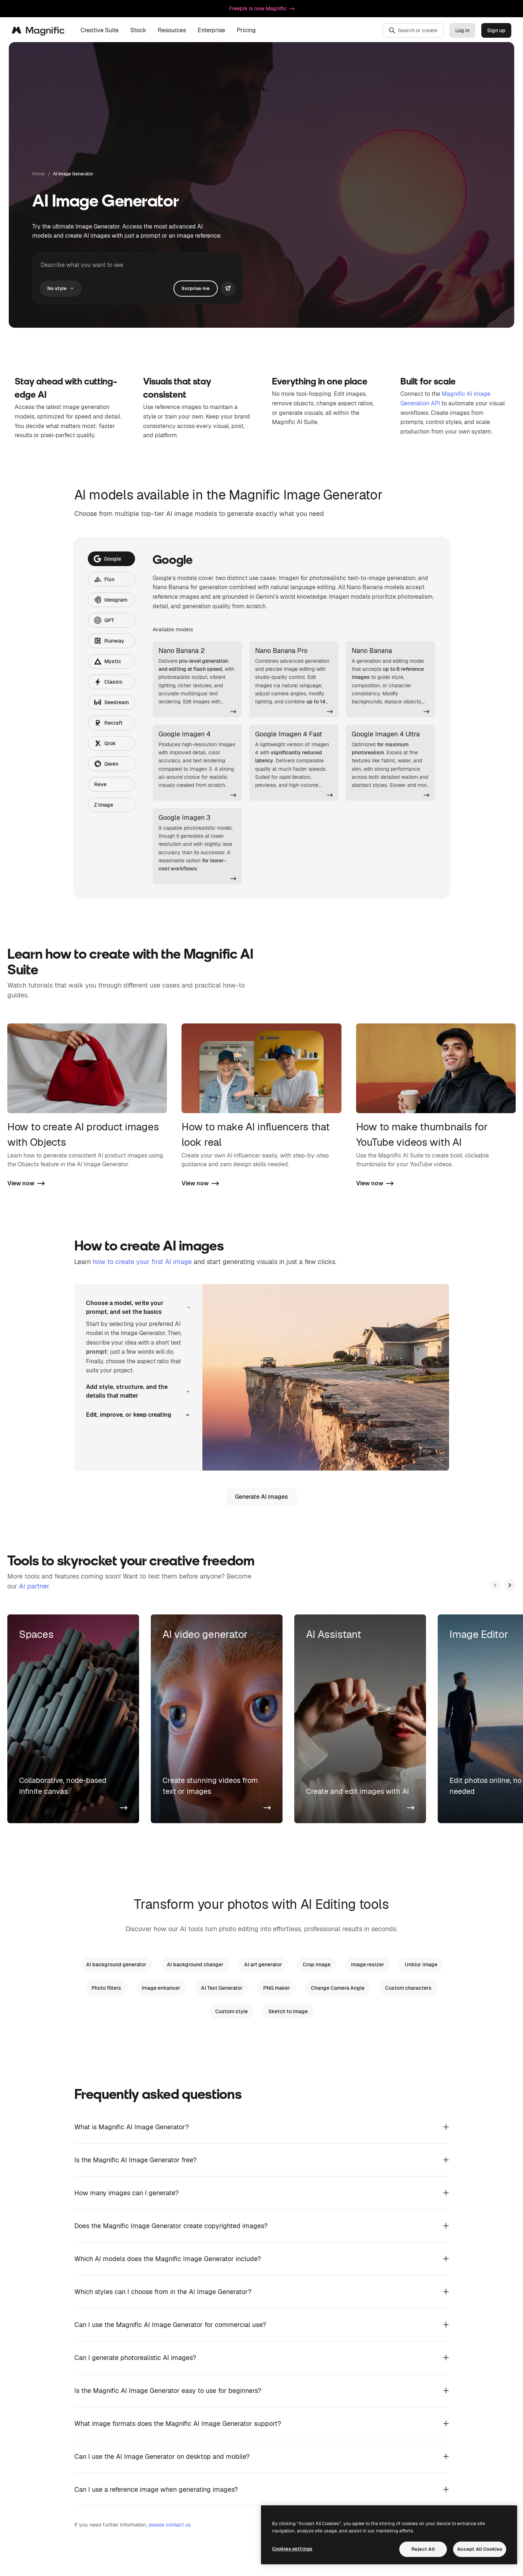 The width and height of the screenshot is (523, 2576). Describe the element at coordinates (142, 1261) in the screenshot. I see `how to create your first AI image` at that location.